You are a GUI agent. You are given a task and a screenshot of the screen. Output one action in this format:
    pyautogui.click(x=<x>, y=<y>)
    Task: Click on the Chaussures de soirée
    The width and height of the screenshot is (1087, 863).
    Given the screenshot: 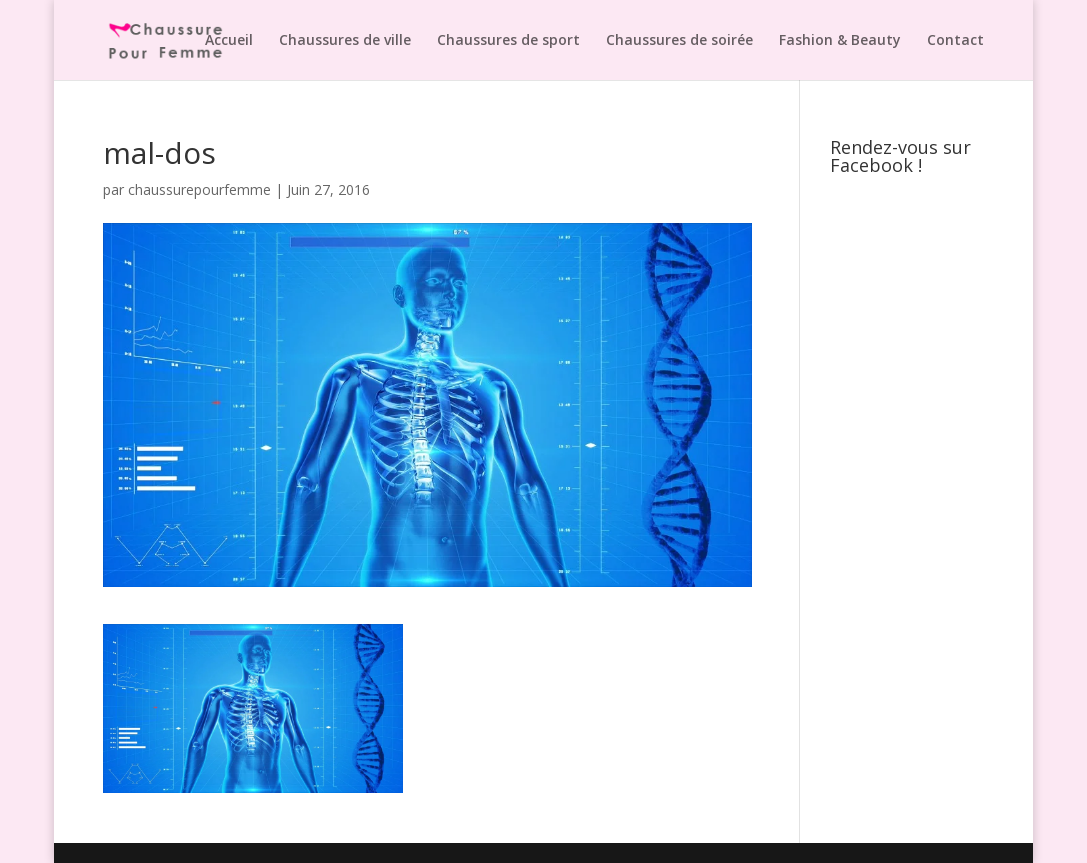 What is the action you would take?
    pyautogui.click(x=679, y=41)
    